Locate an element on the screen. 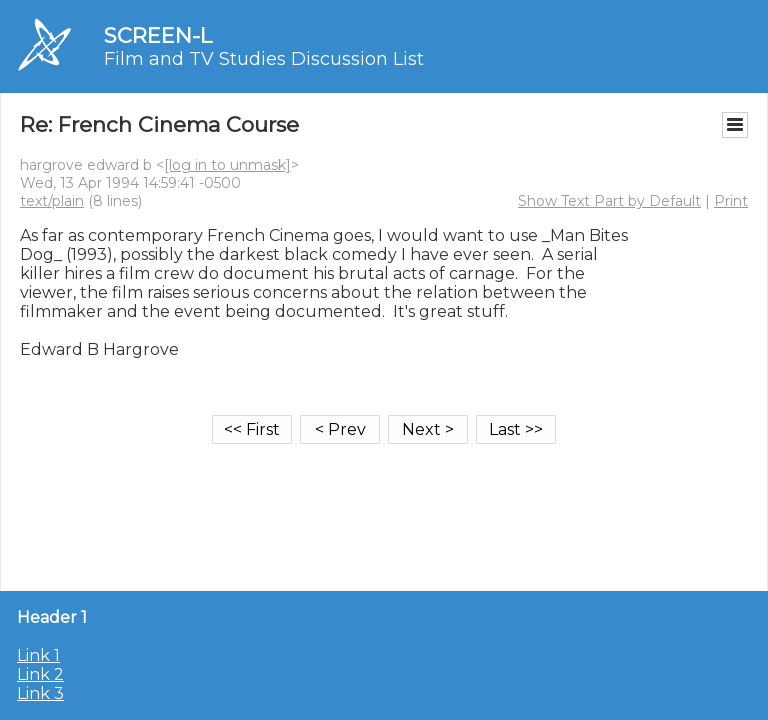 Image resolution: width=768 pixels, height=720 pixels. [log in to unmask] is located at coordinates (227, 165).